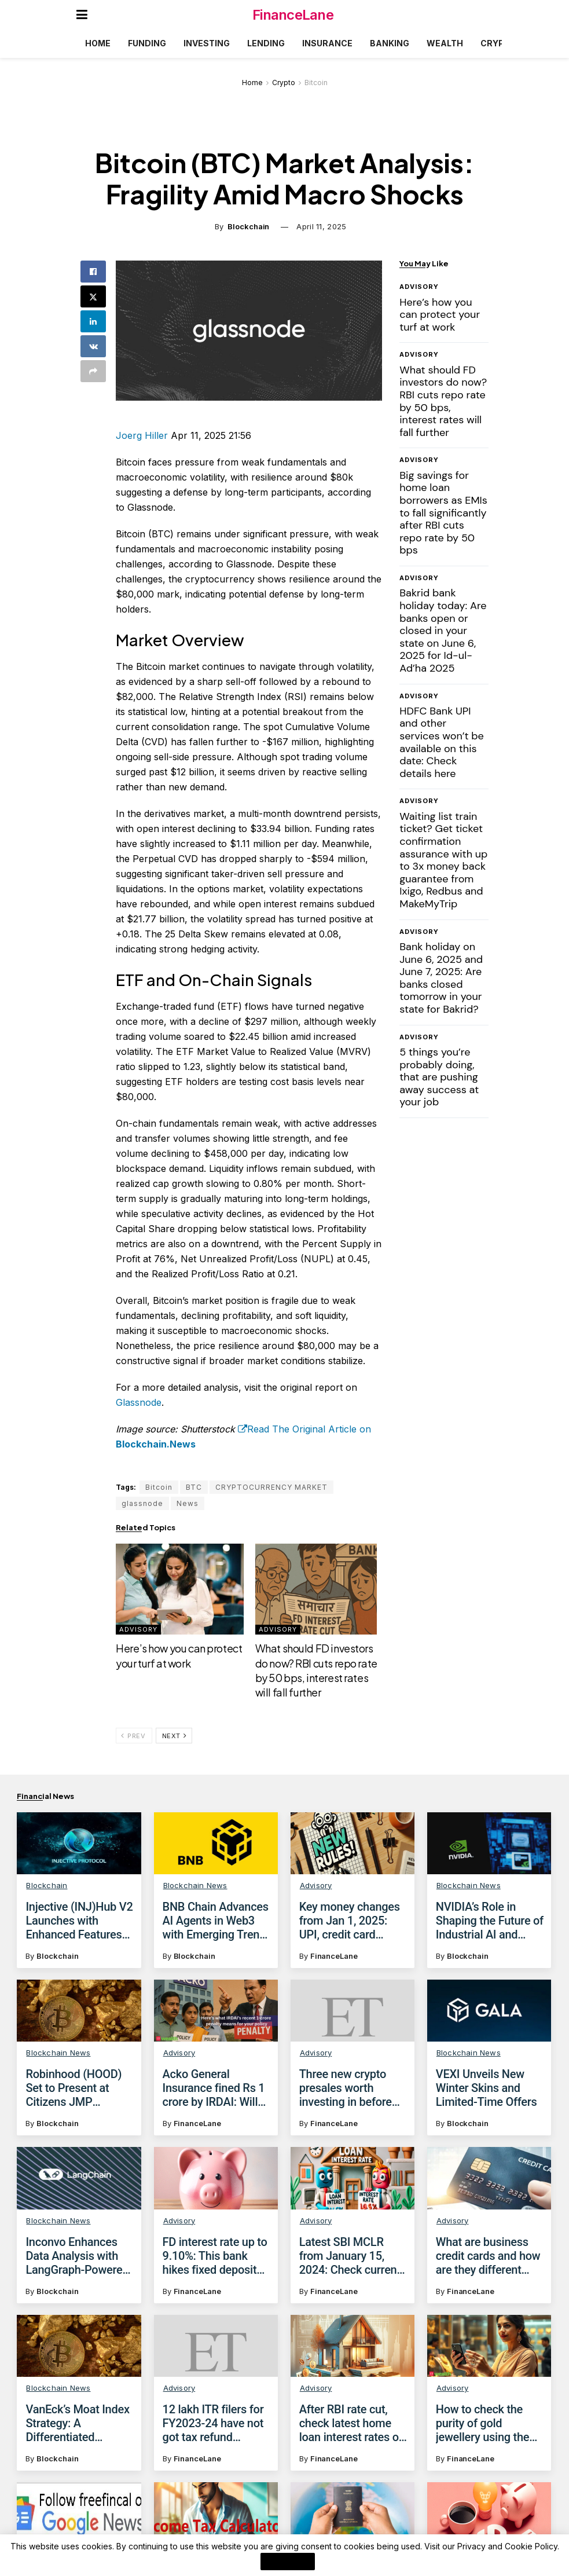  I want to click on Bank holiday on June 6, 2025 and June 7, 2025: Are banks closed tomorrow in your state for Bakrid?, so click(441, 978).